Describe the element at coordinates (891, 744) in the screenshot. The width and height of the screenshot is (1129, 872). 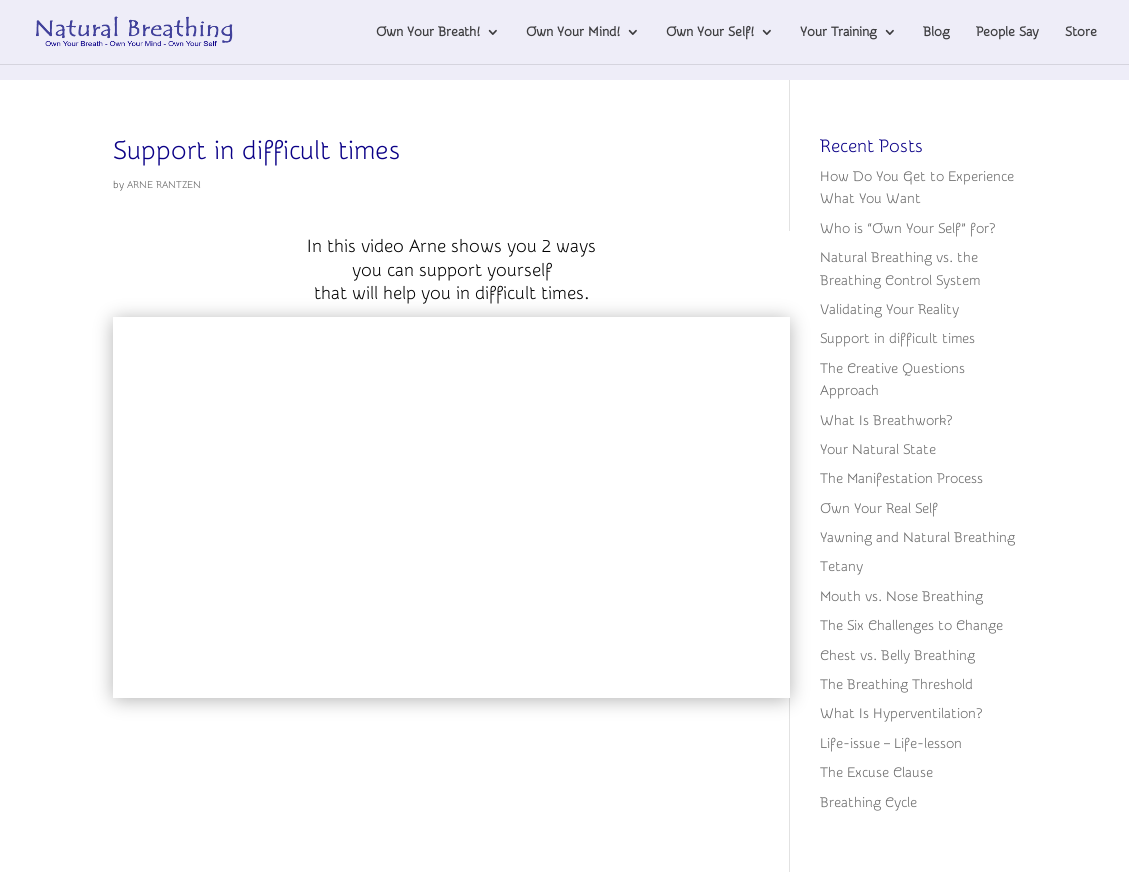
I see `Life-issue – Life-lesson` at that location.